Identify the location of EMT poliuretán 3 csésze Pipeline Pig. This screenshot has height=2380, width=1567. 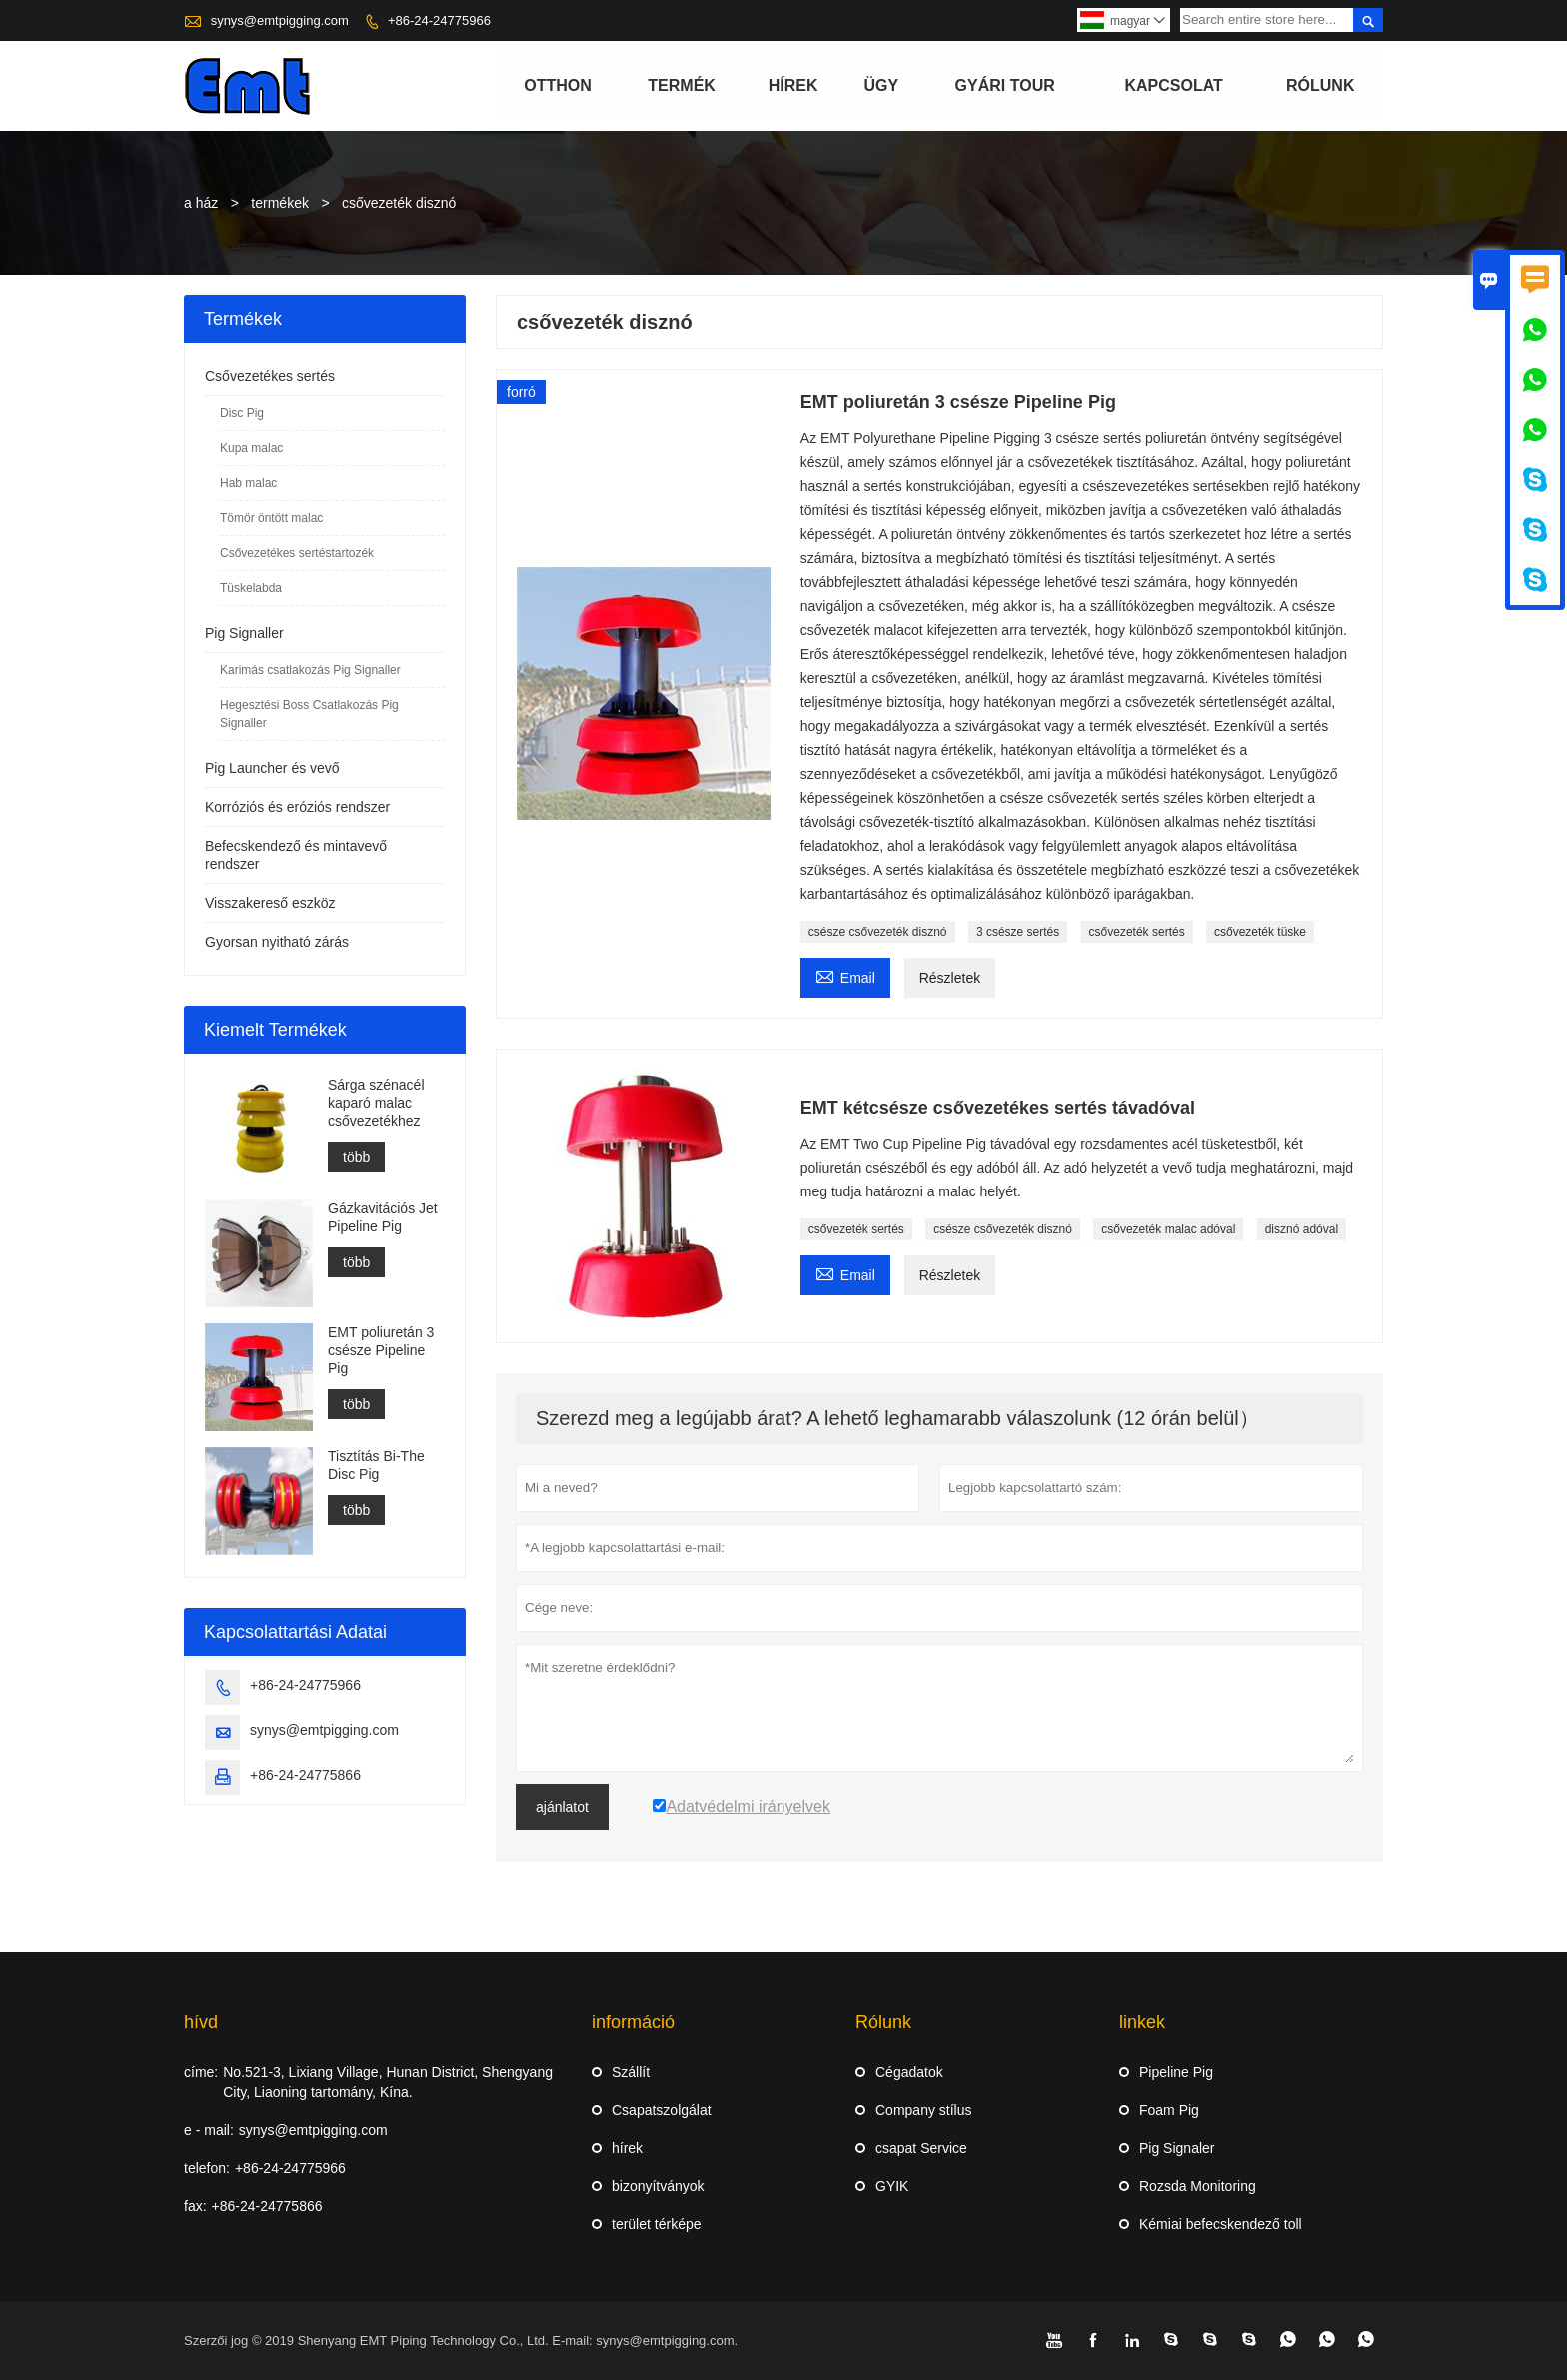
(381, 1350).